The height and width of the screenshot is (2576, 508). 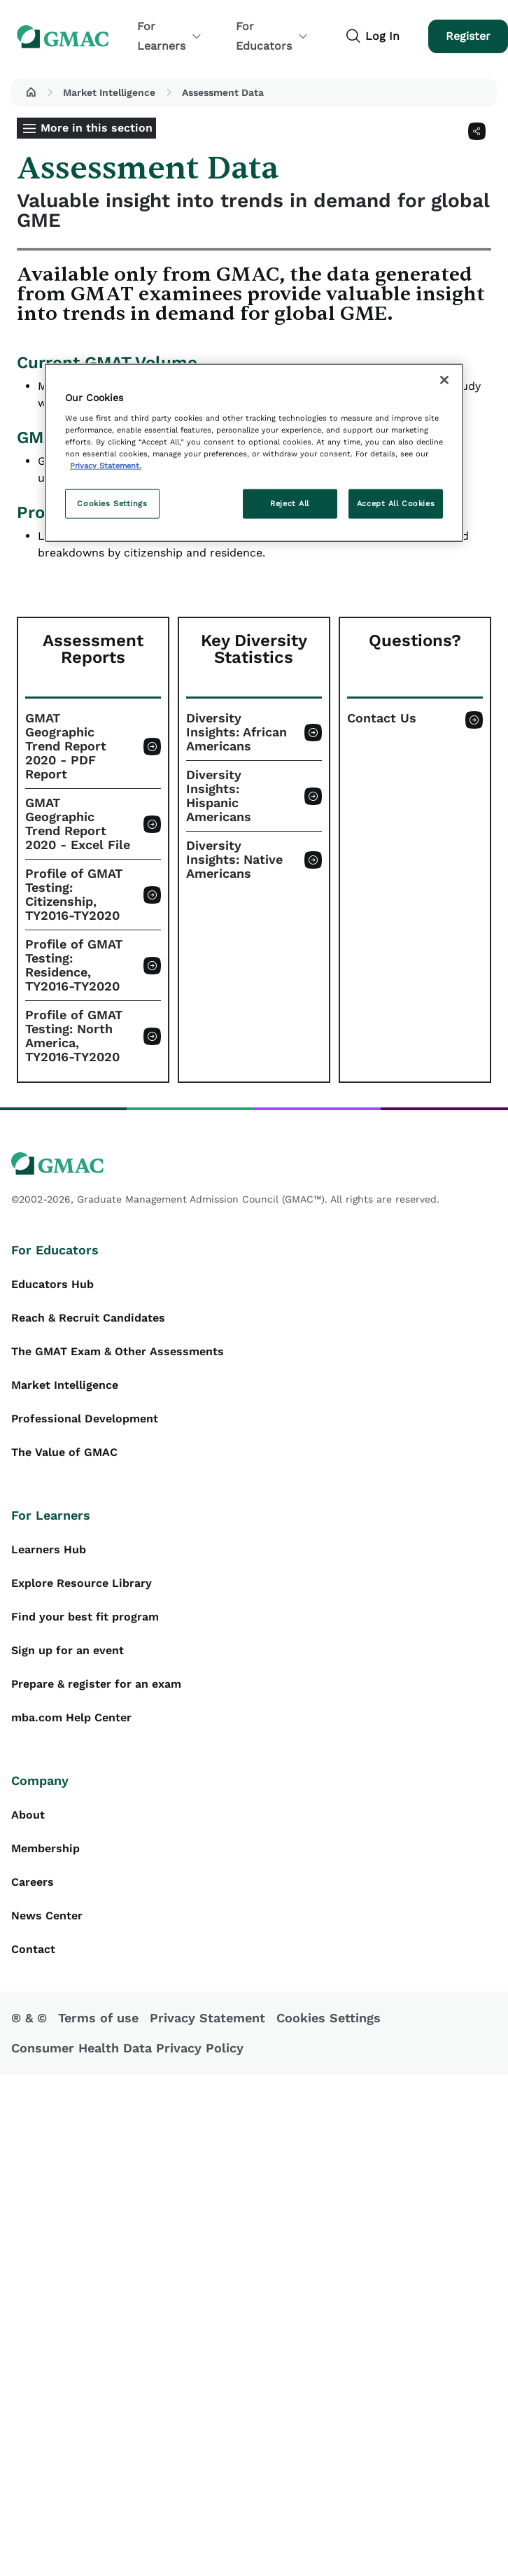 What do you see at coordinates (52, 1284) in the screenshot?
I see `Educators Hub` at bounding box center [52, 1284].